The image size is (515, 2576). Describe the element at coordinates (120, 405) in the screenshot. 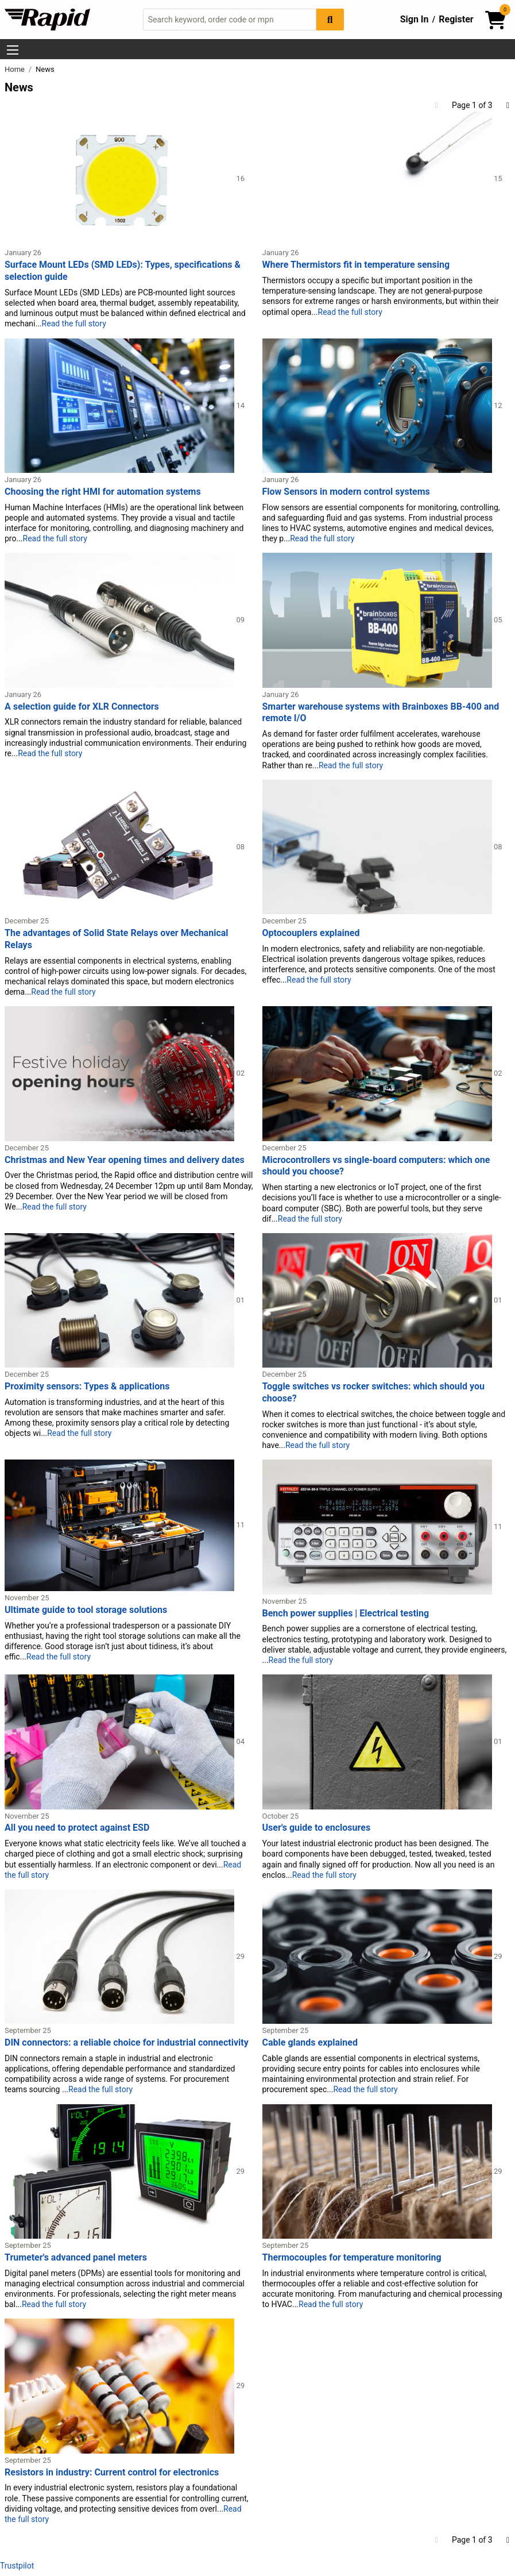

I see `[Read more about Choosing the right HMI for automation systems]` at that location.